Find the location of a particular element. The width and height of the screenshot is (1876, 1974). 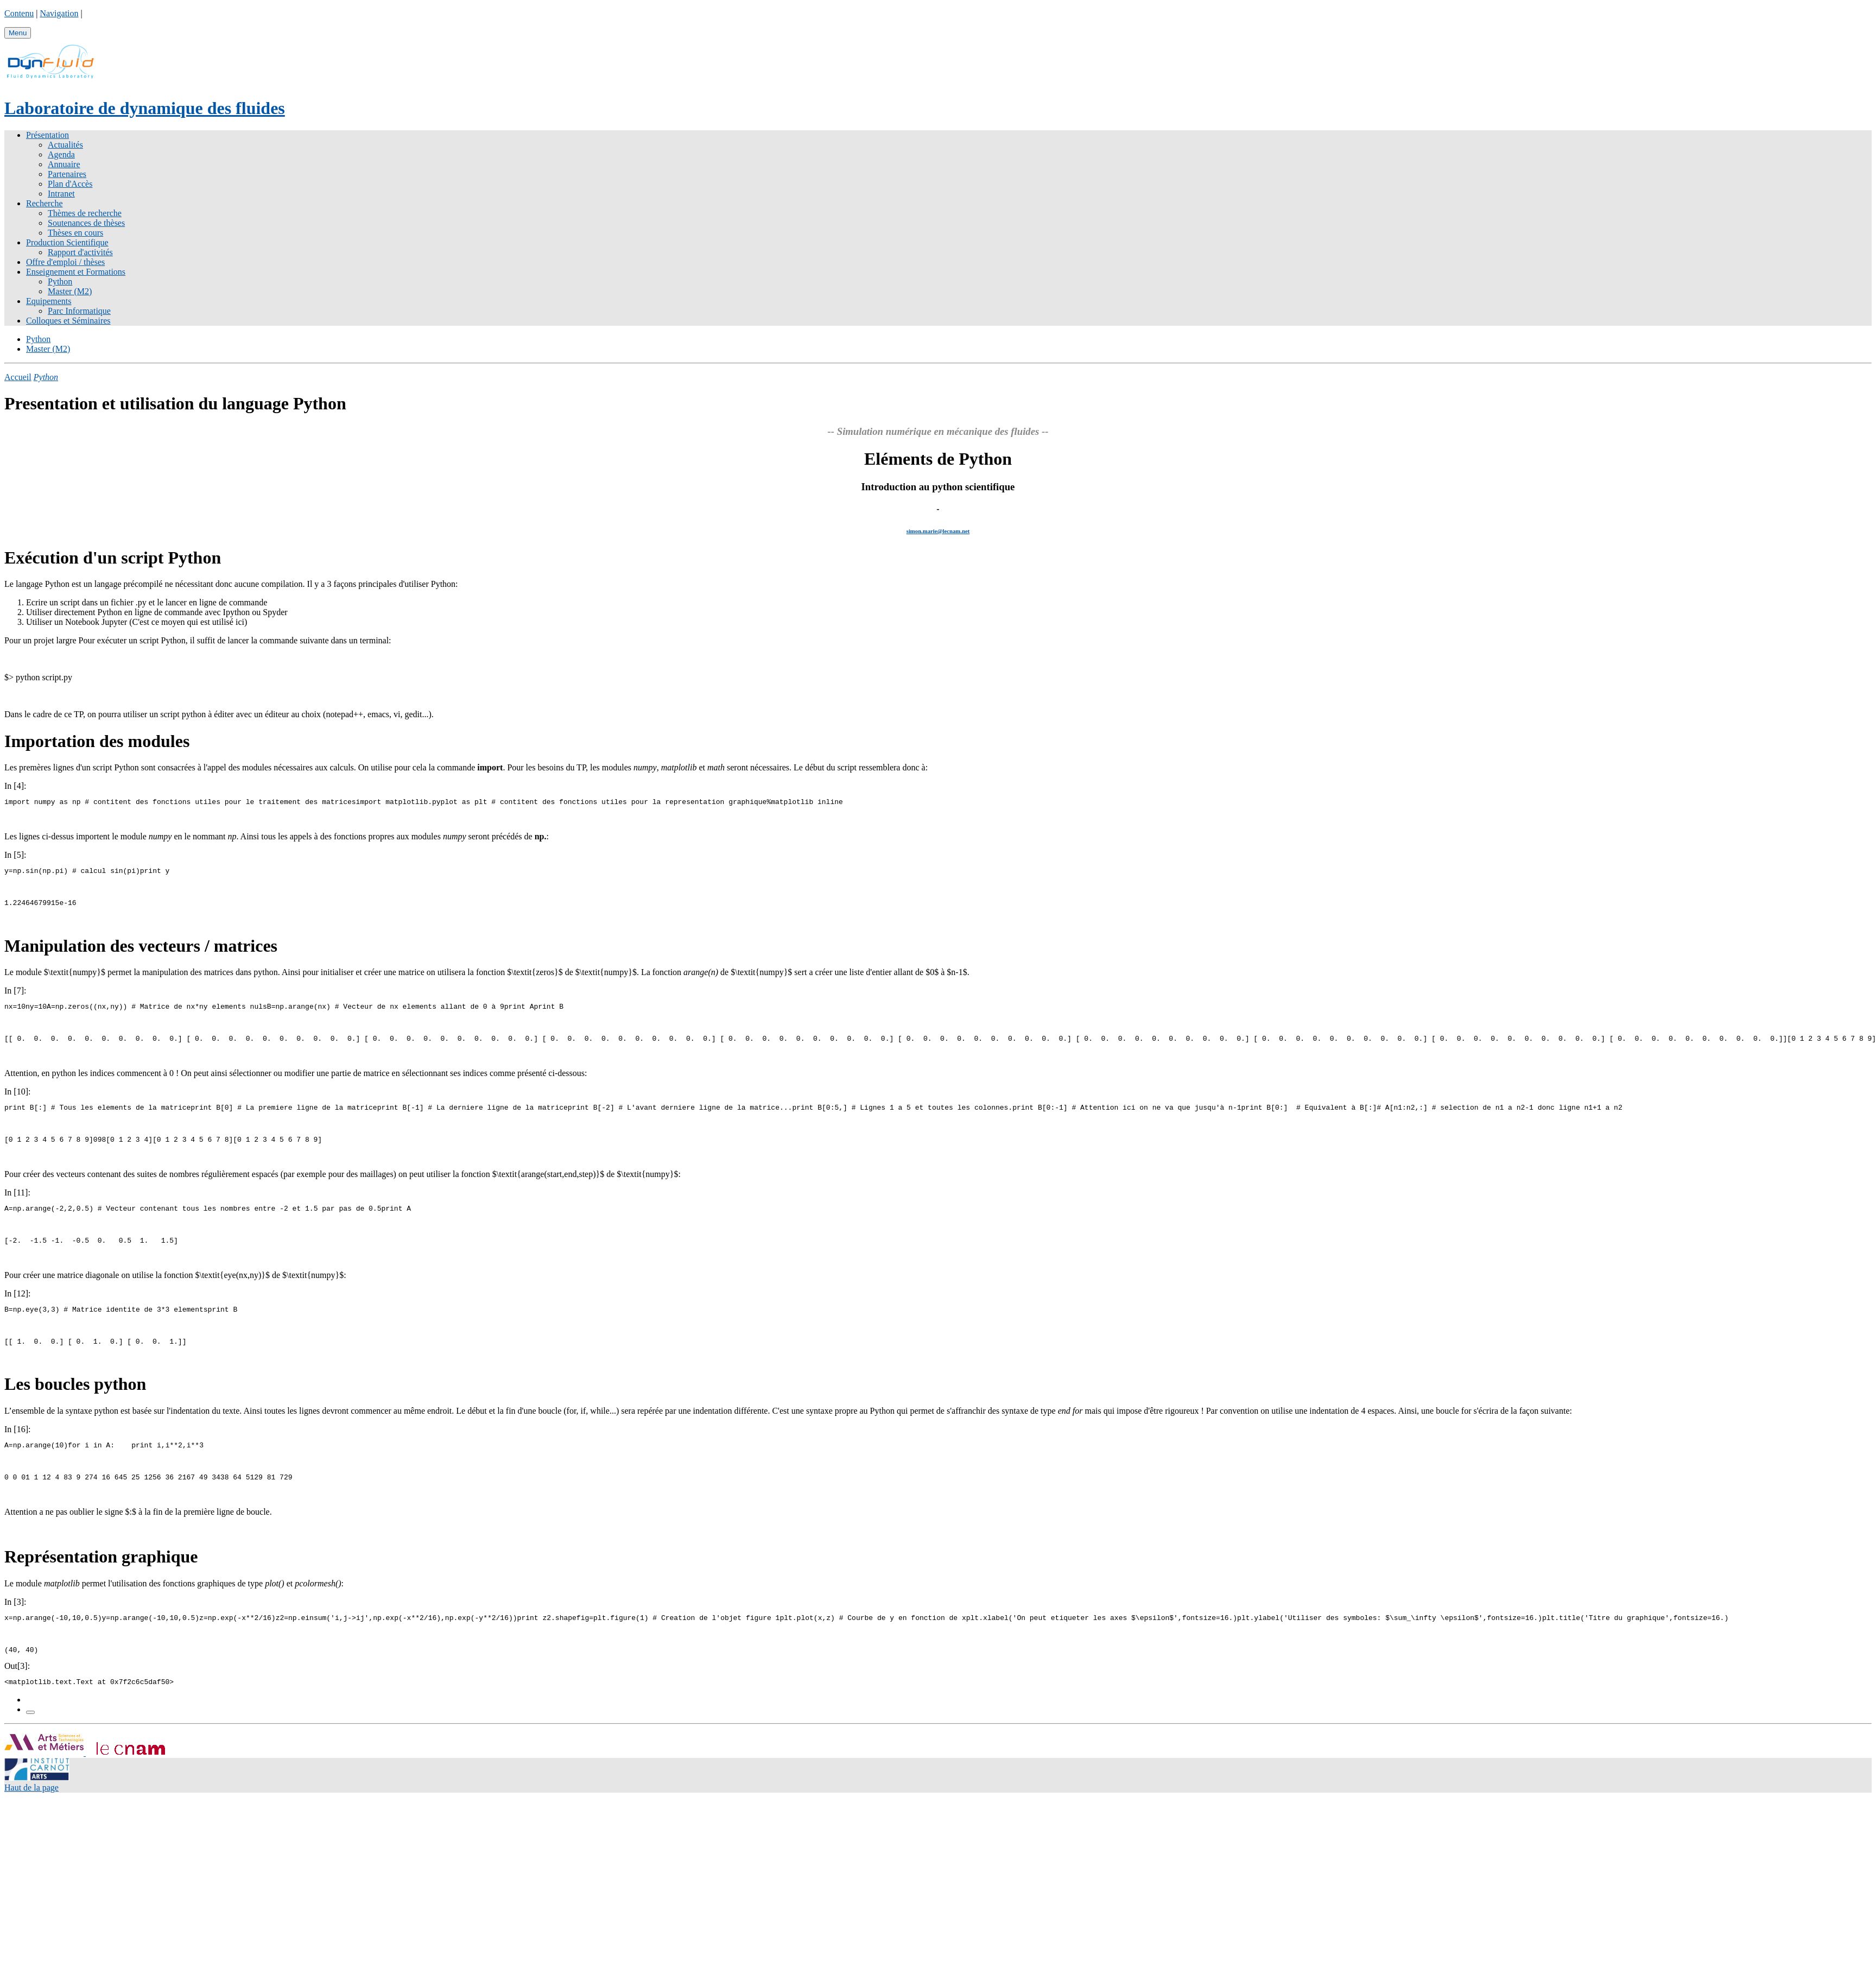

Plan d'Accès is located at coordinates (70, 183).